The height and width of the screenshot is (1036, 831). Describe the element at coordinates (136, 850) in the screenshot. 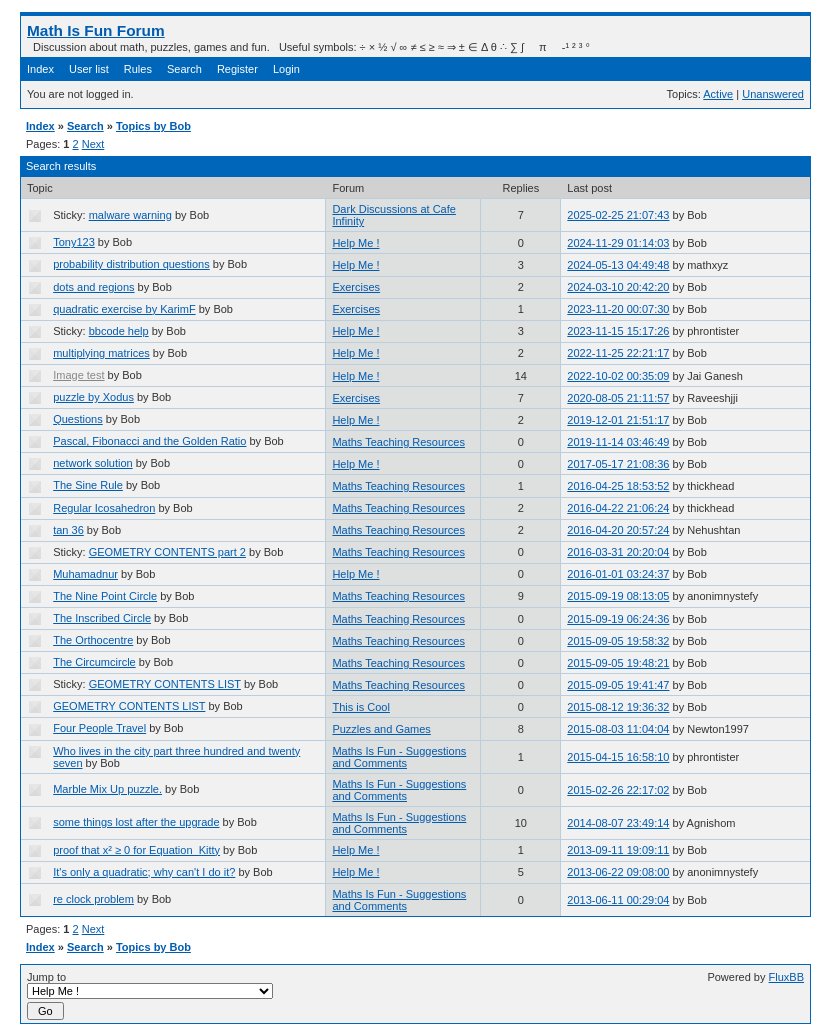

I see `proof that x² ≥ 0 for Equation_Kitty` at that location.